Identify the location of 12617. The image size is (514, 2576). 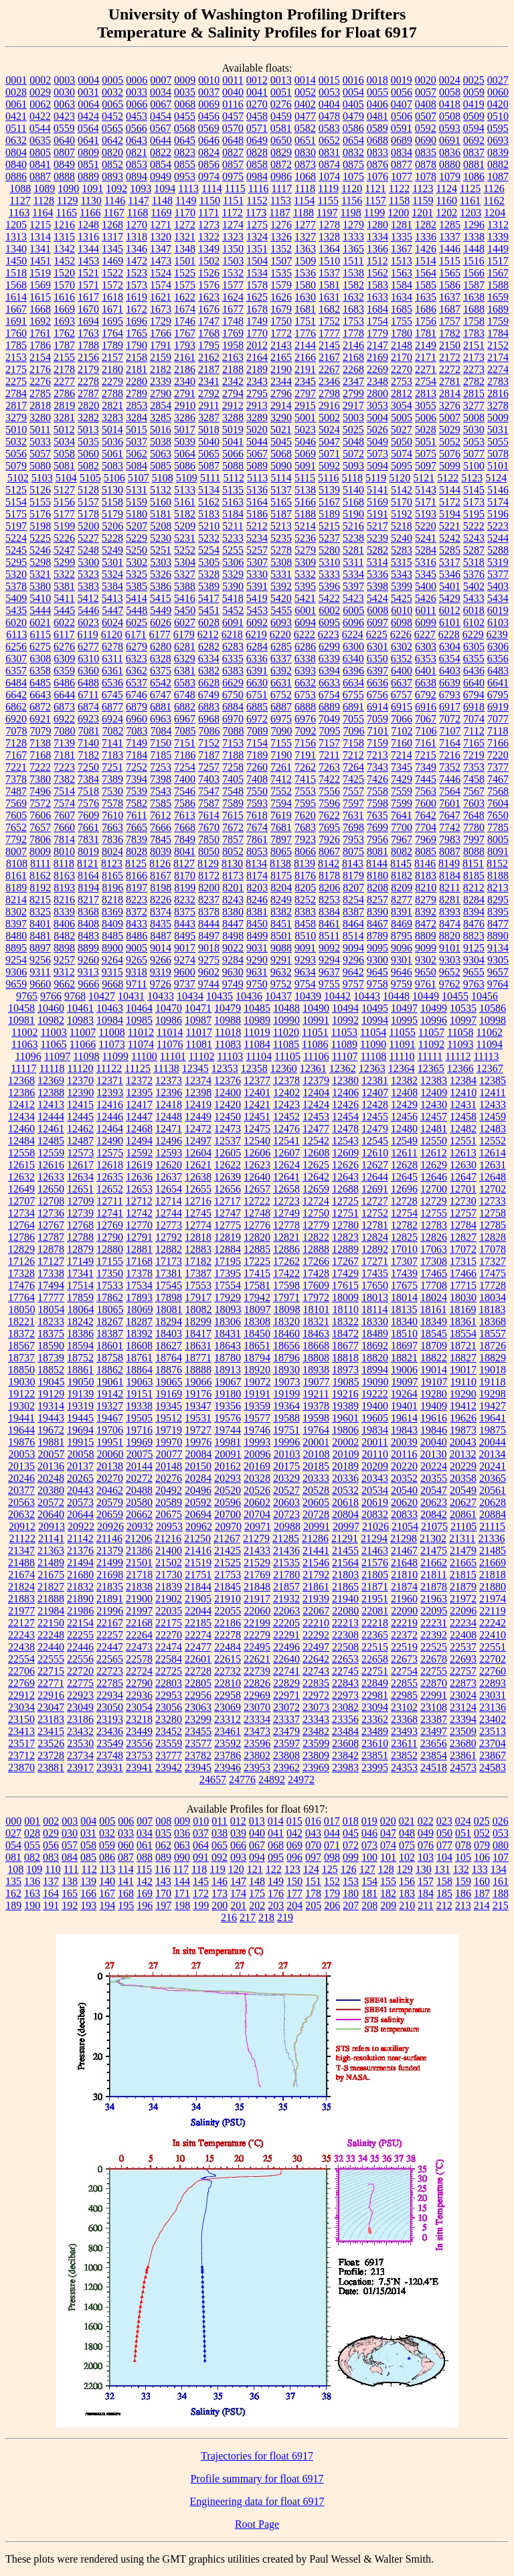
(80, 1164).